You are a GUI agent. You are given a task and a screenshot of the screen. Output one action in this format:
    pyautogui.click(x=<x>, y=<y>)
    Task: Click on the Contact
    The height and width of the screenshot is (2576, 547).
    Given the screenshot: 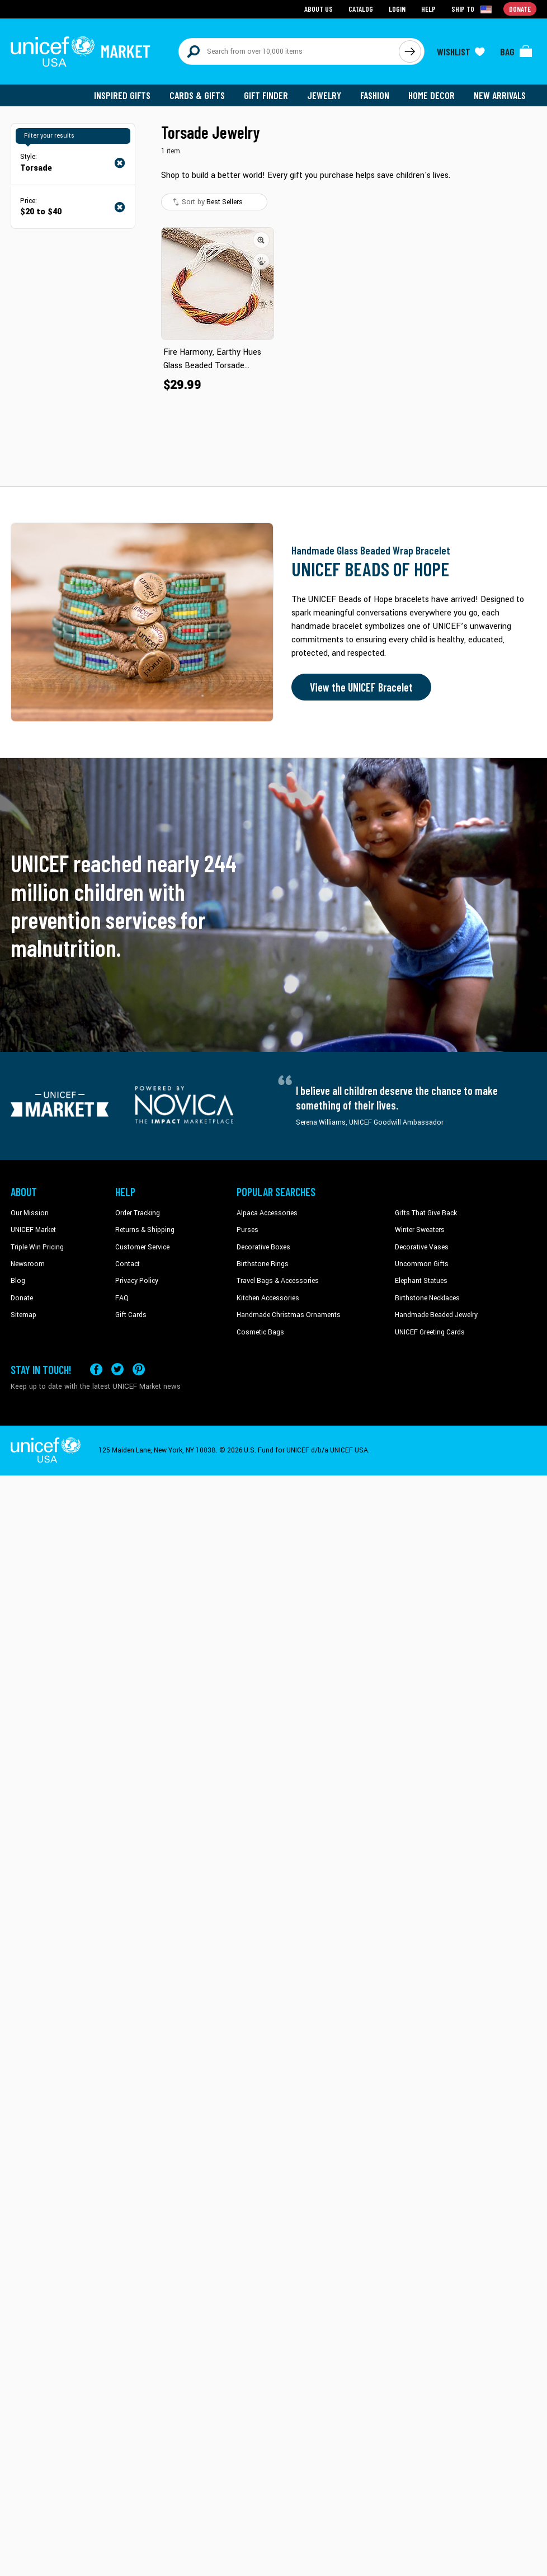 What is the action you would take?
    pyautogui.click(x=127, y=1264)
    